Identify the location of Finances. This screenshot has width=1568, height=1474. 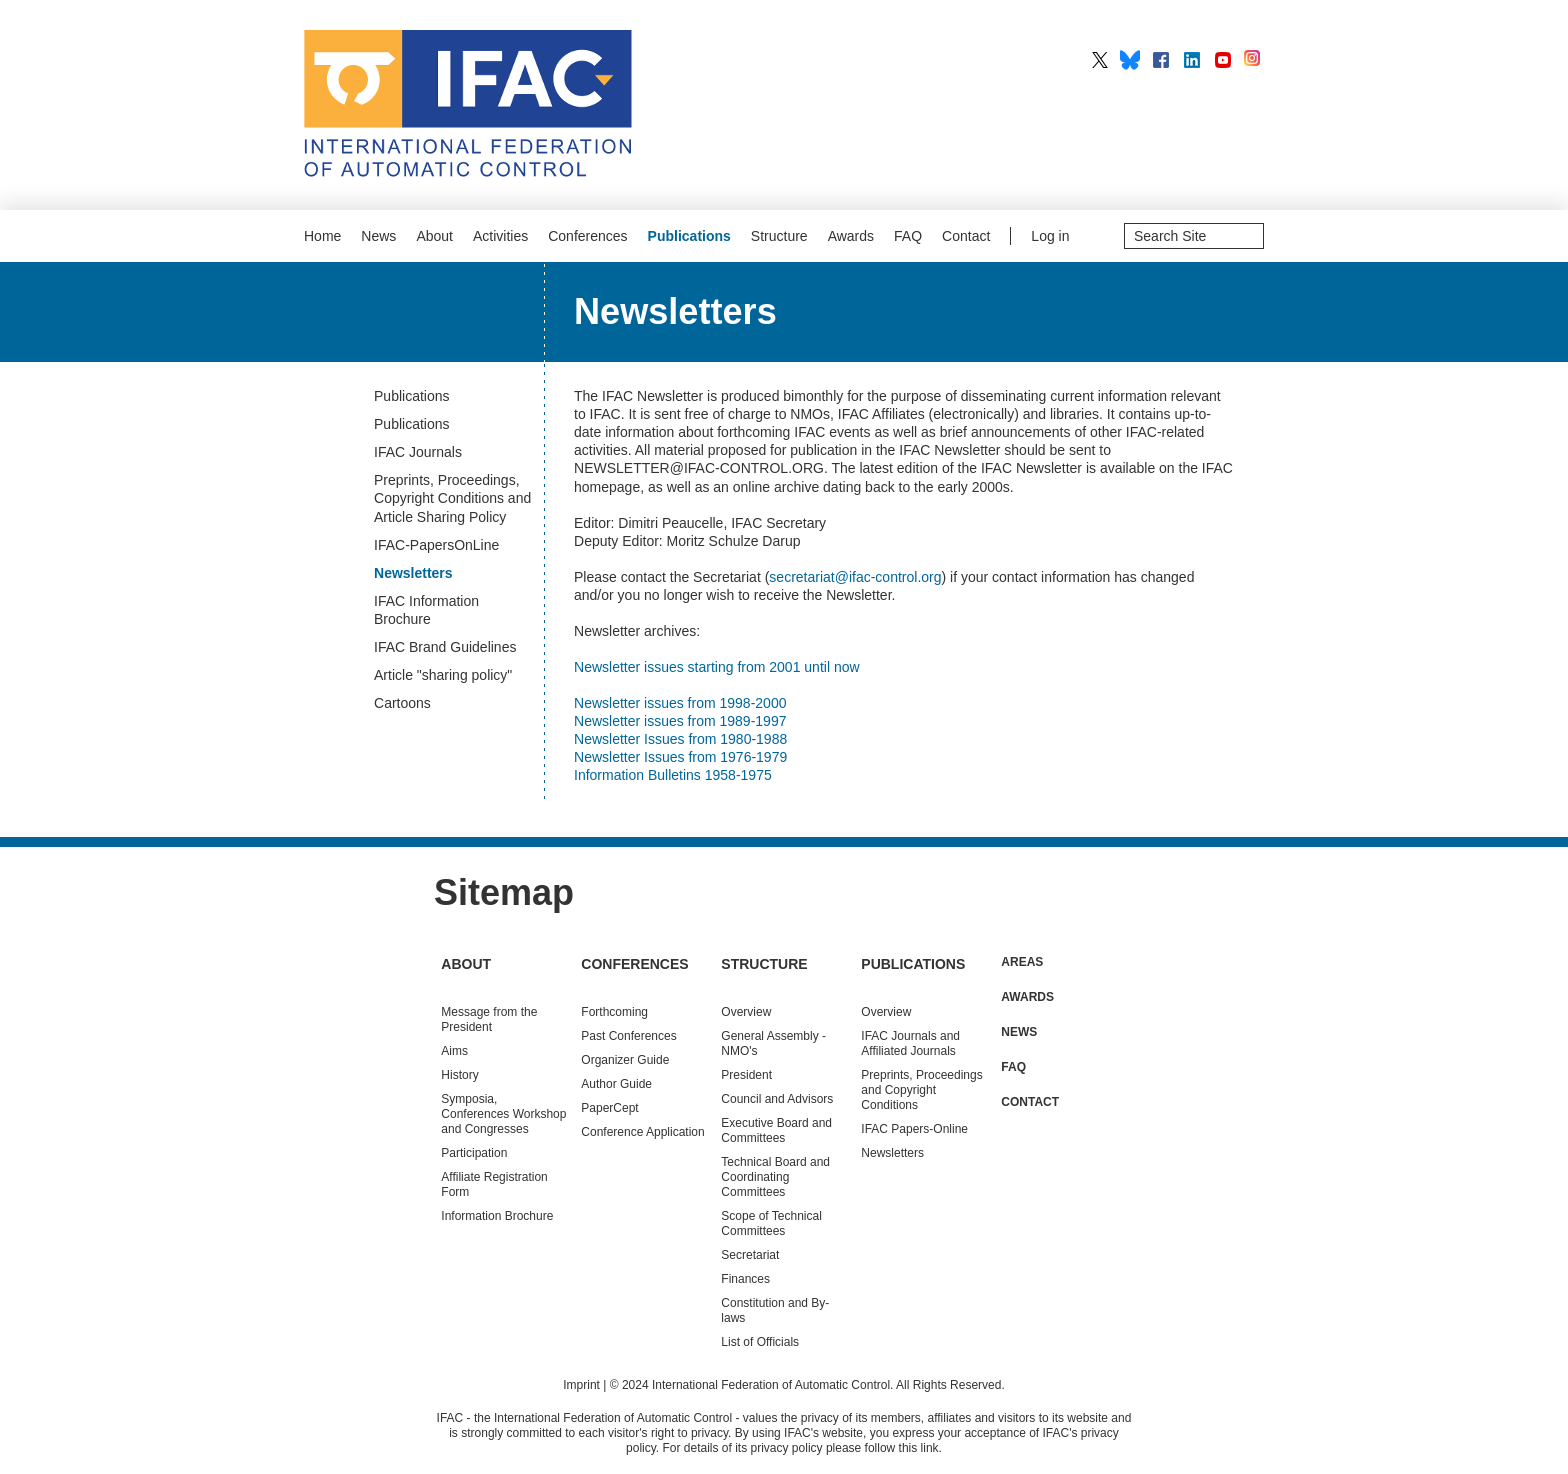
(745, 1279).